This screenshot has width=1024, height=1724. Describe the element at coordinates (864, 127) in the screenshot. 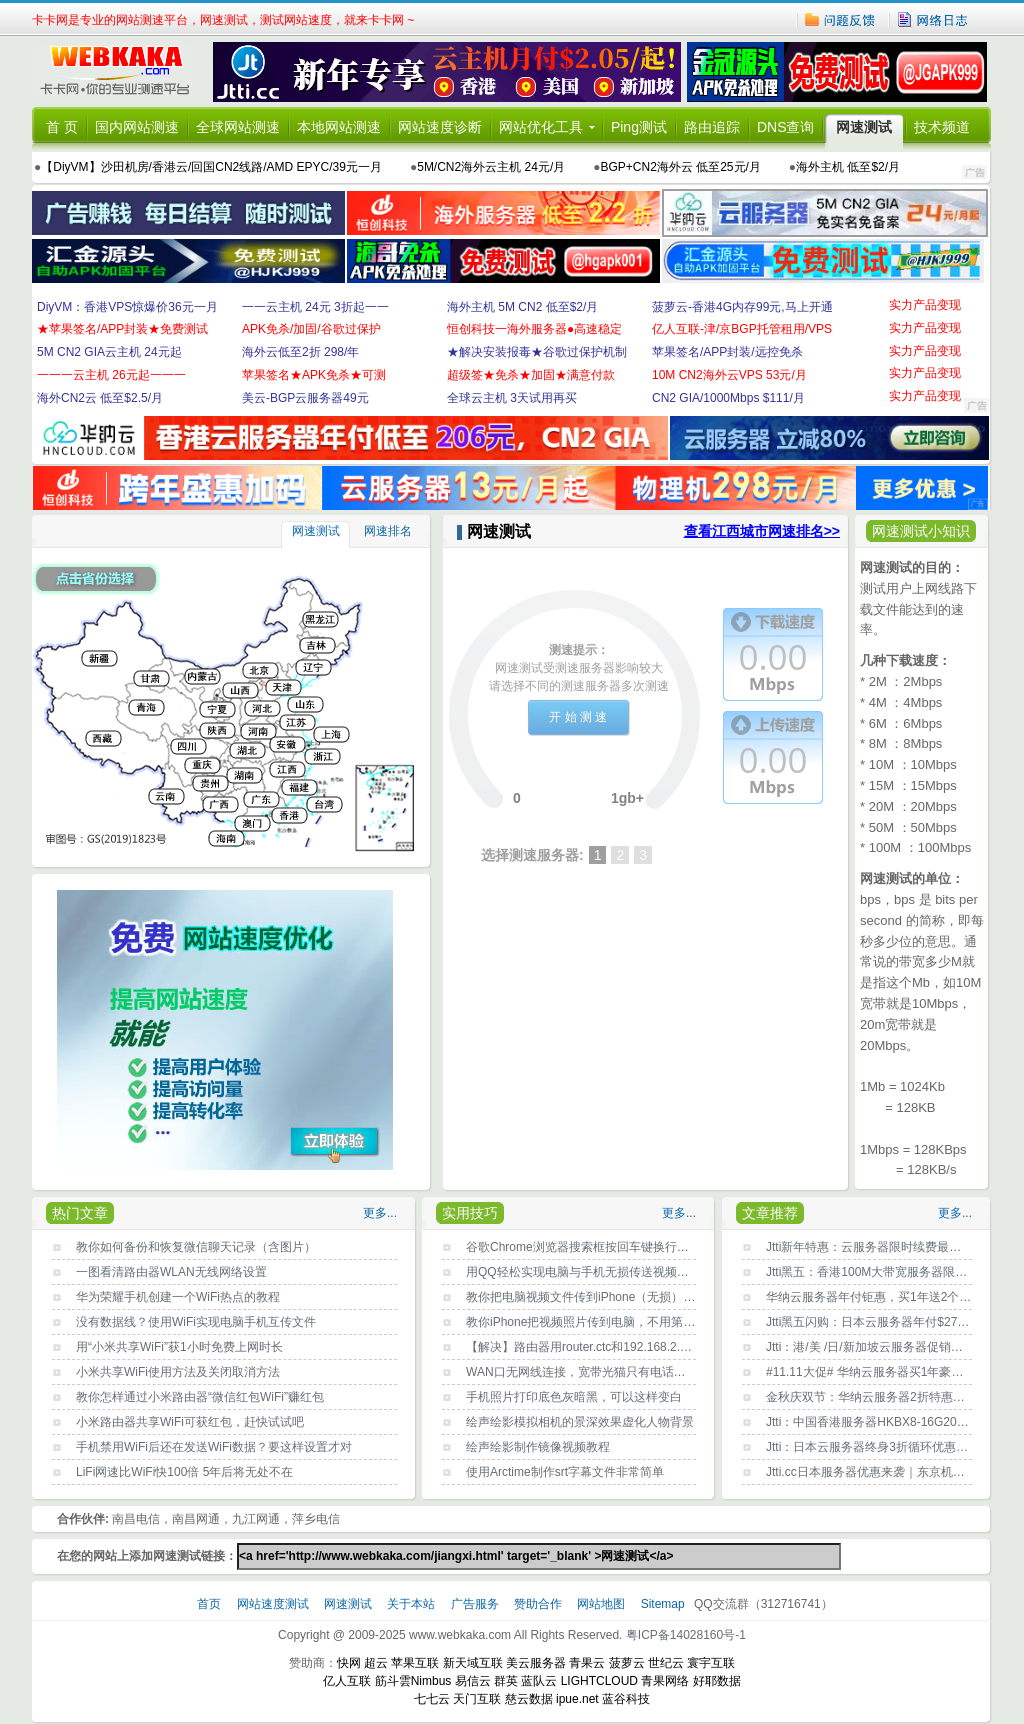

I see `网速测试` at that location.